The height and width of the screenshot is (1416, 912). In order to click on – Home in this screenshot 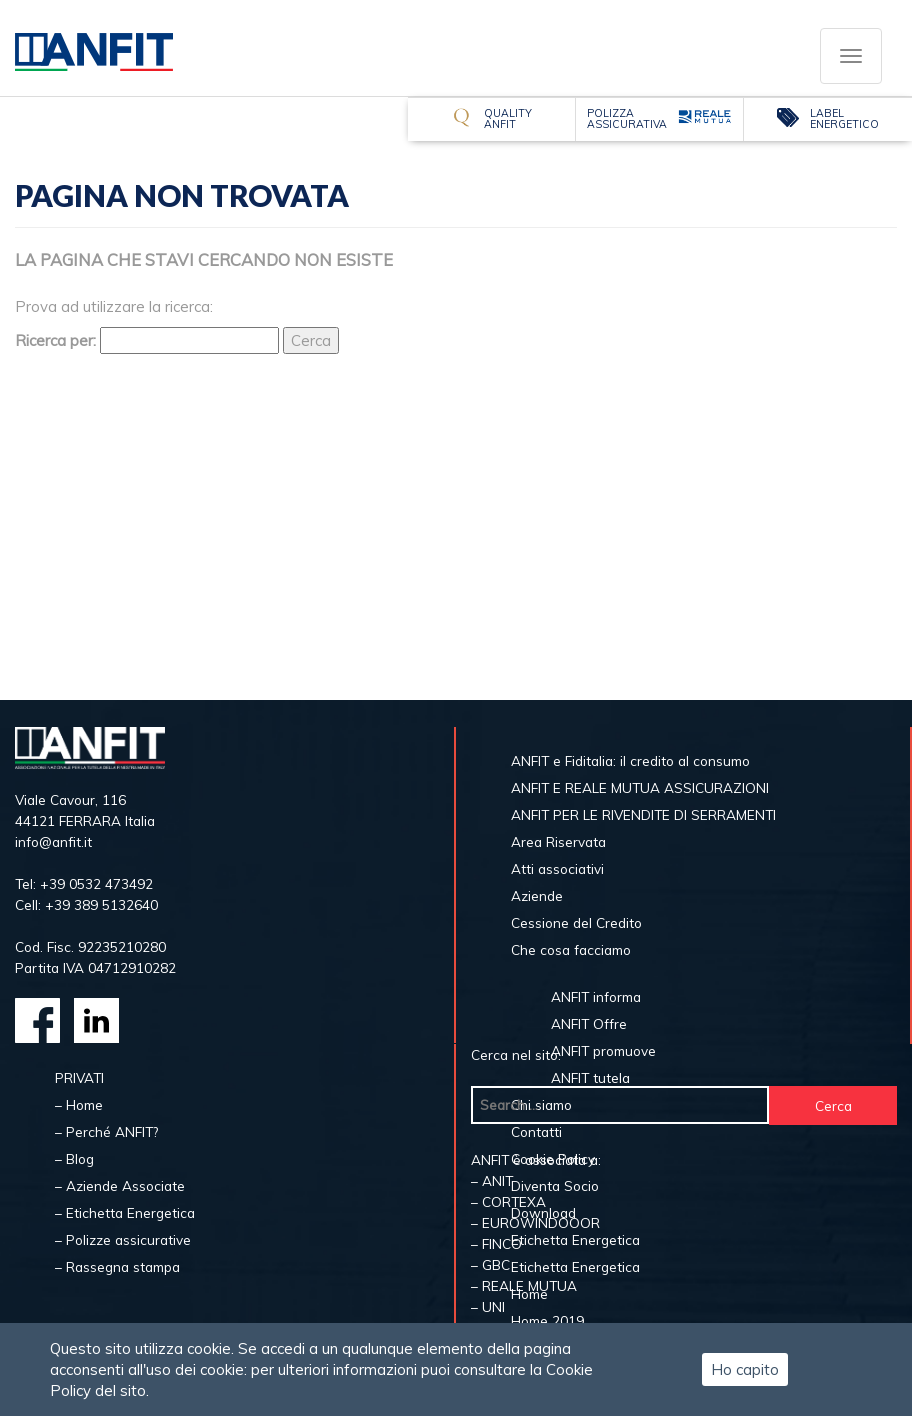, I will do `click(79, 1104)`.